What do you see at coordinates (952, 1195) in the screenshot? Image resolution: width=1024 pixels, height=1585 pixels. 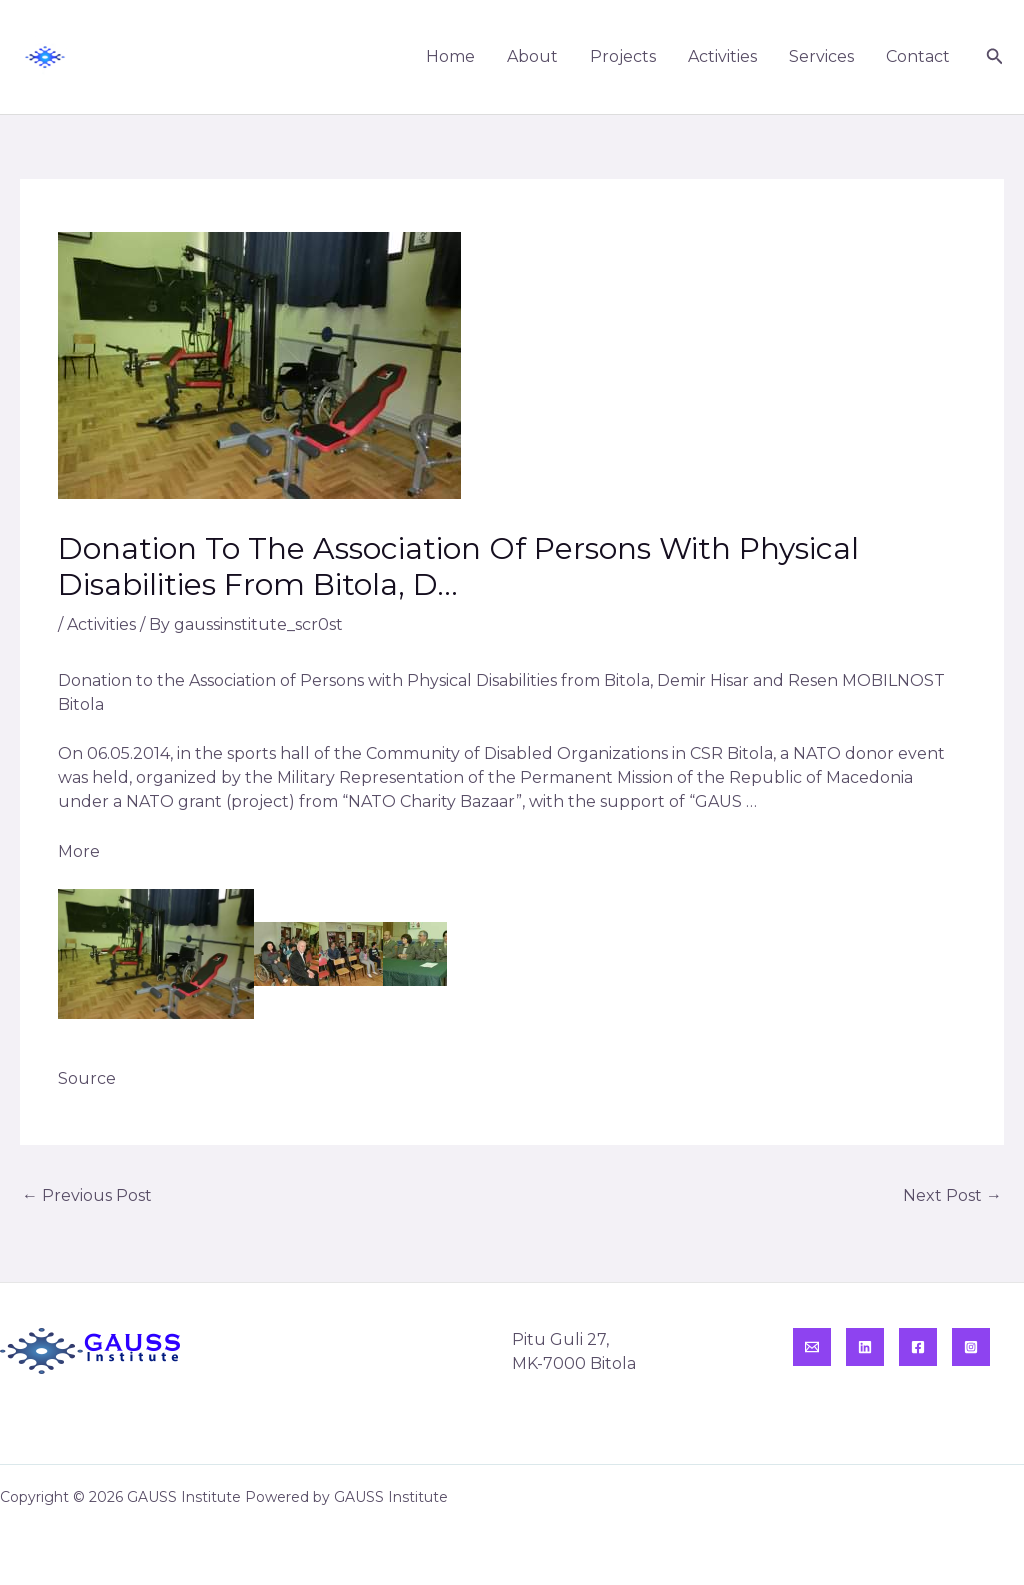 I see `Next Post` at bounding box center [952, 1195].